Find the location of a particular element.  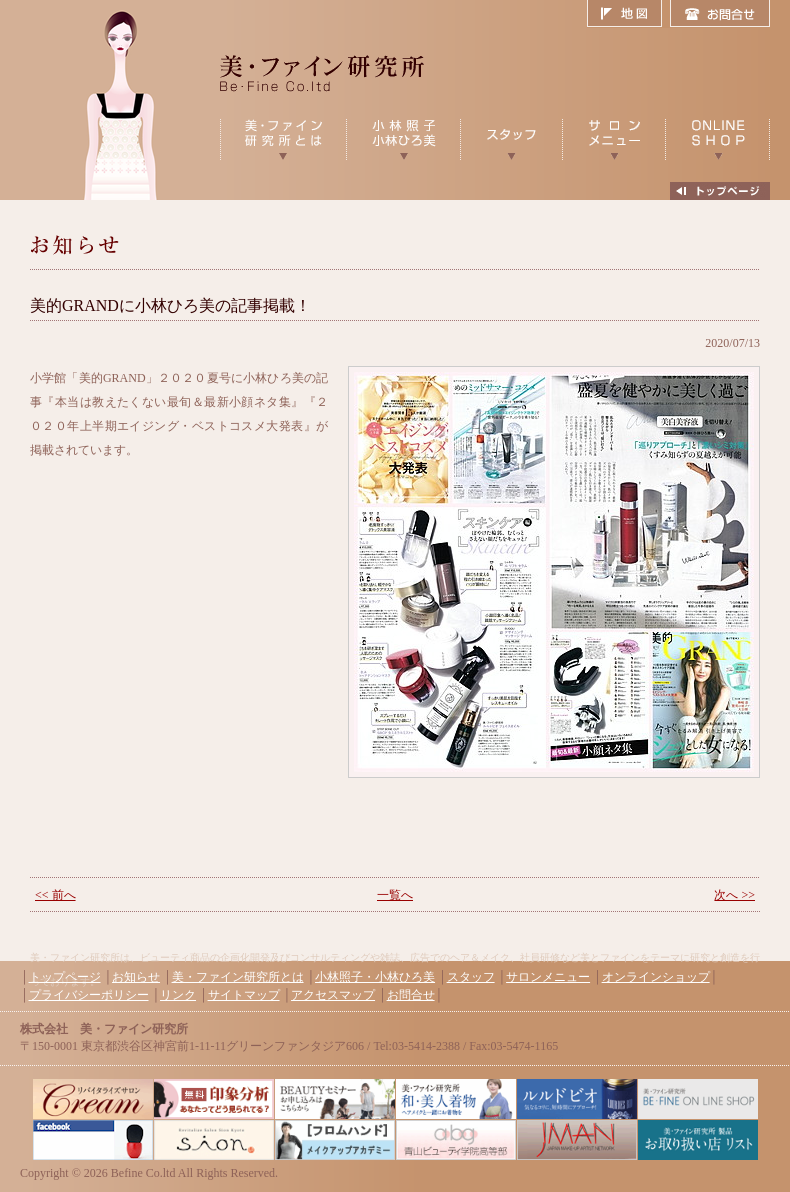

プライバシーポリシー is located at coordinates (89, 995).